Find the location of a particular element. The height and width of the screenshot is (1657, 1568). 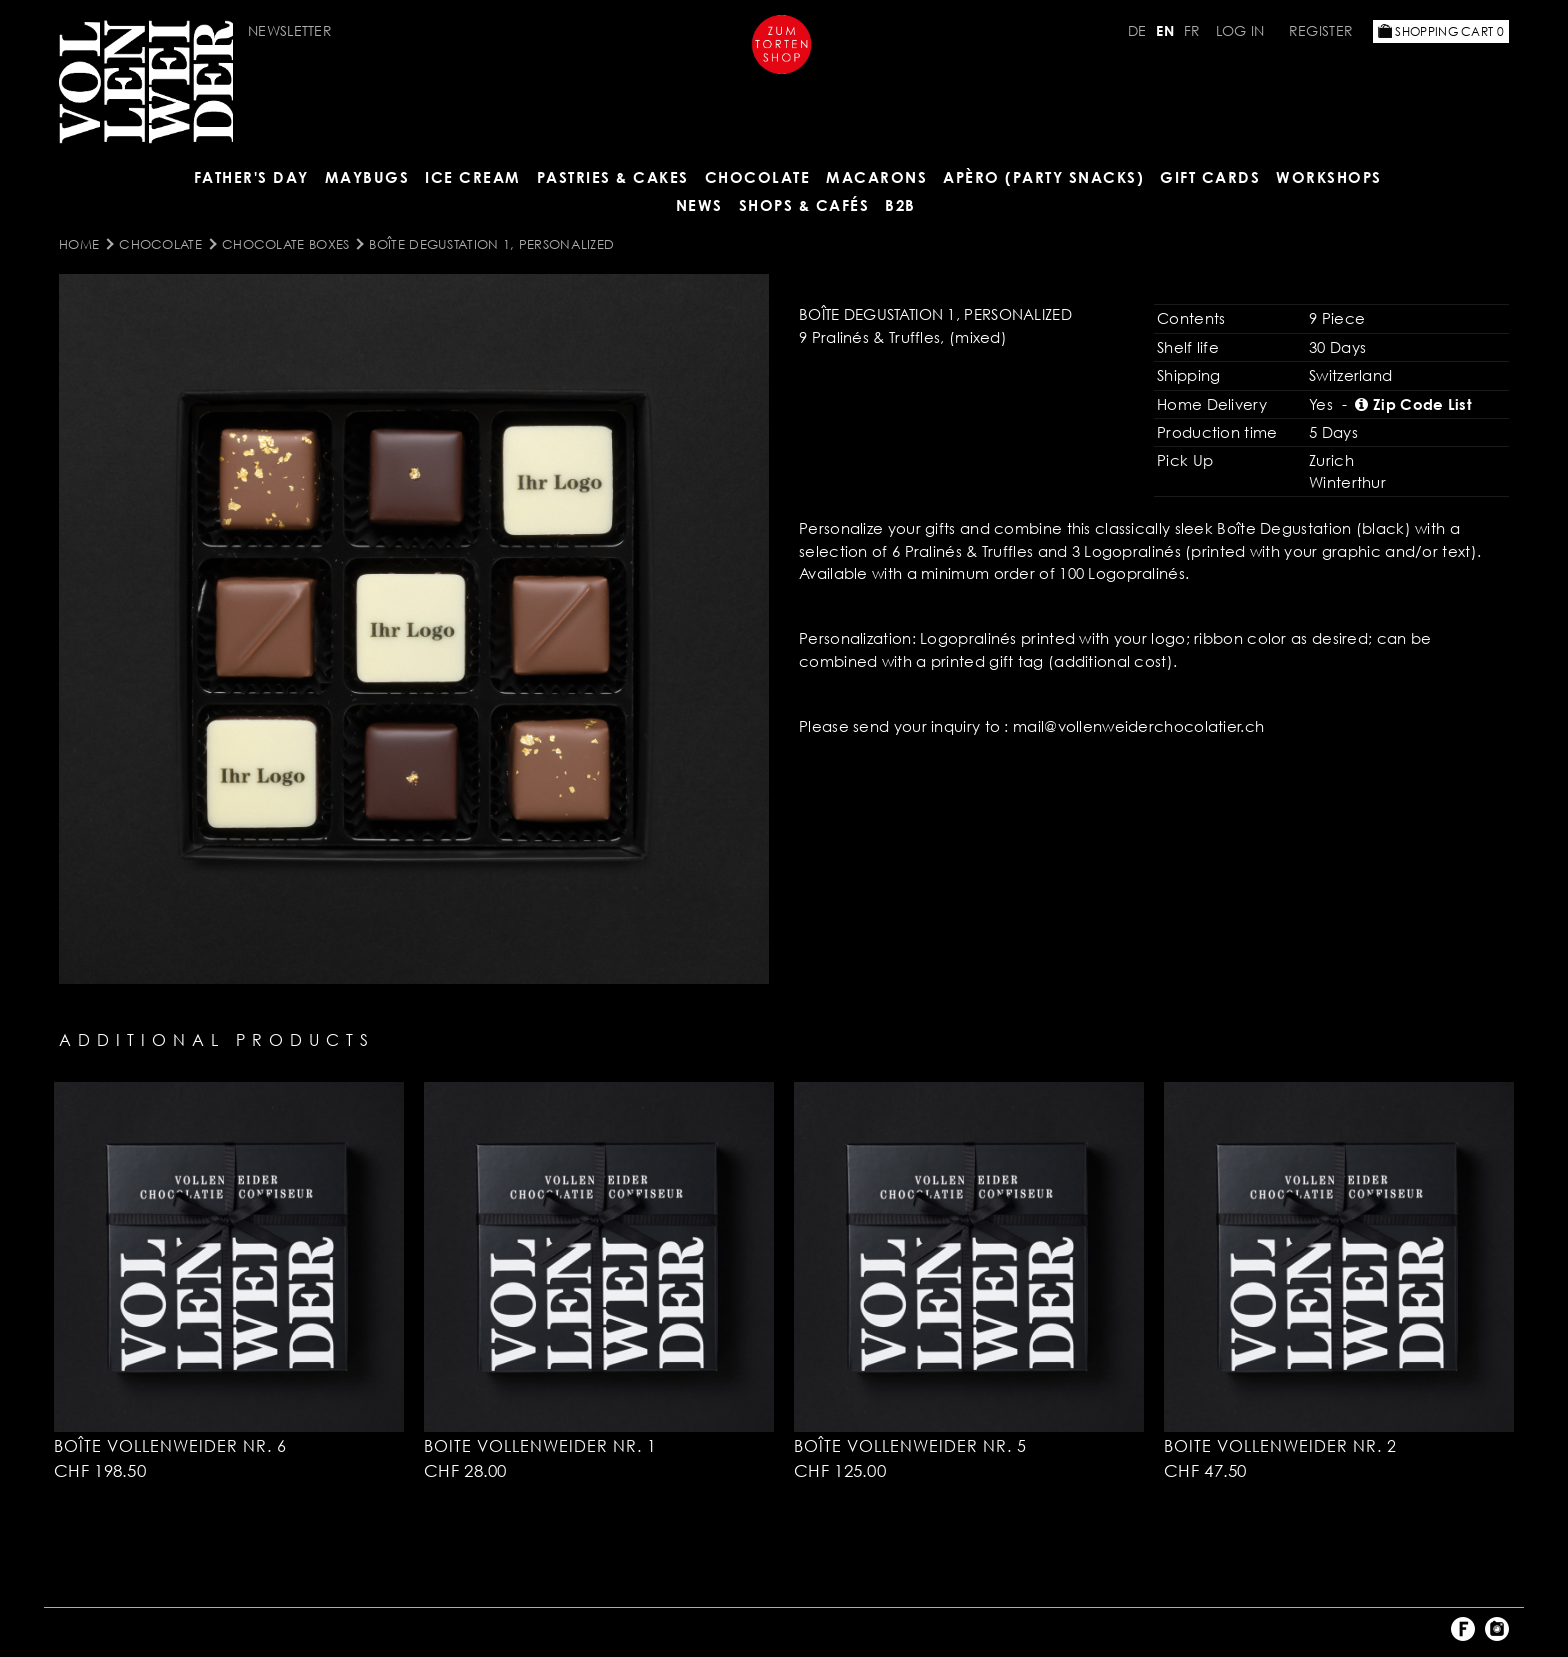

Newsletter is located at coordinates (290, 30).